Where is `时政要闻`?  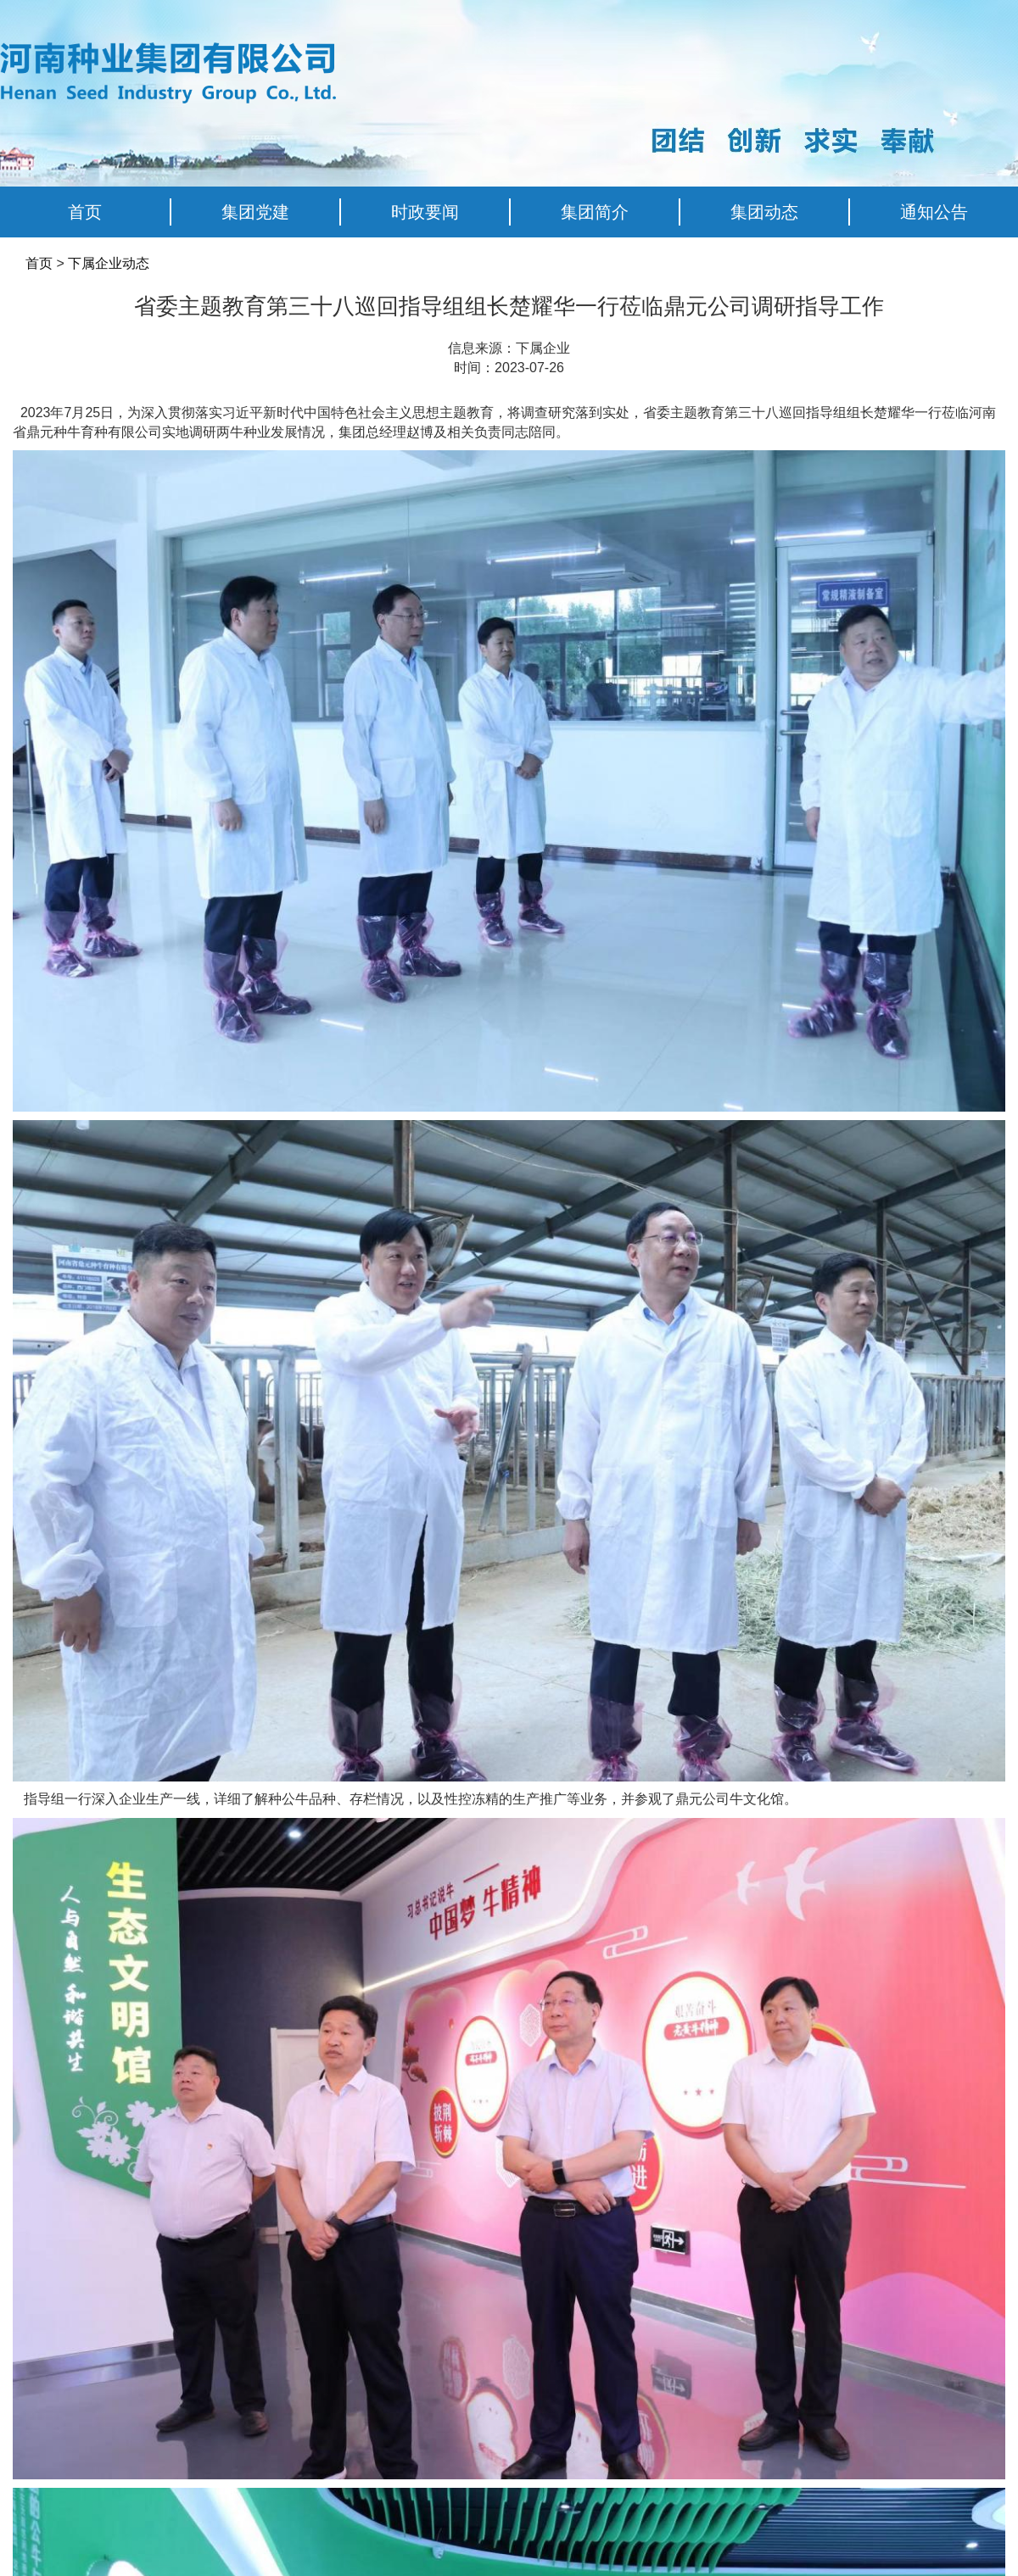 时政要闻 is located at coordinates (425, 212).